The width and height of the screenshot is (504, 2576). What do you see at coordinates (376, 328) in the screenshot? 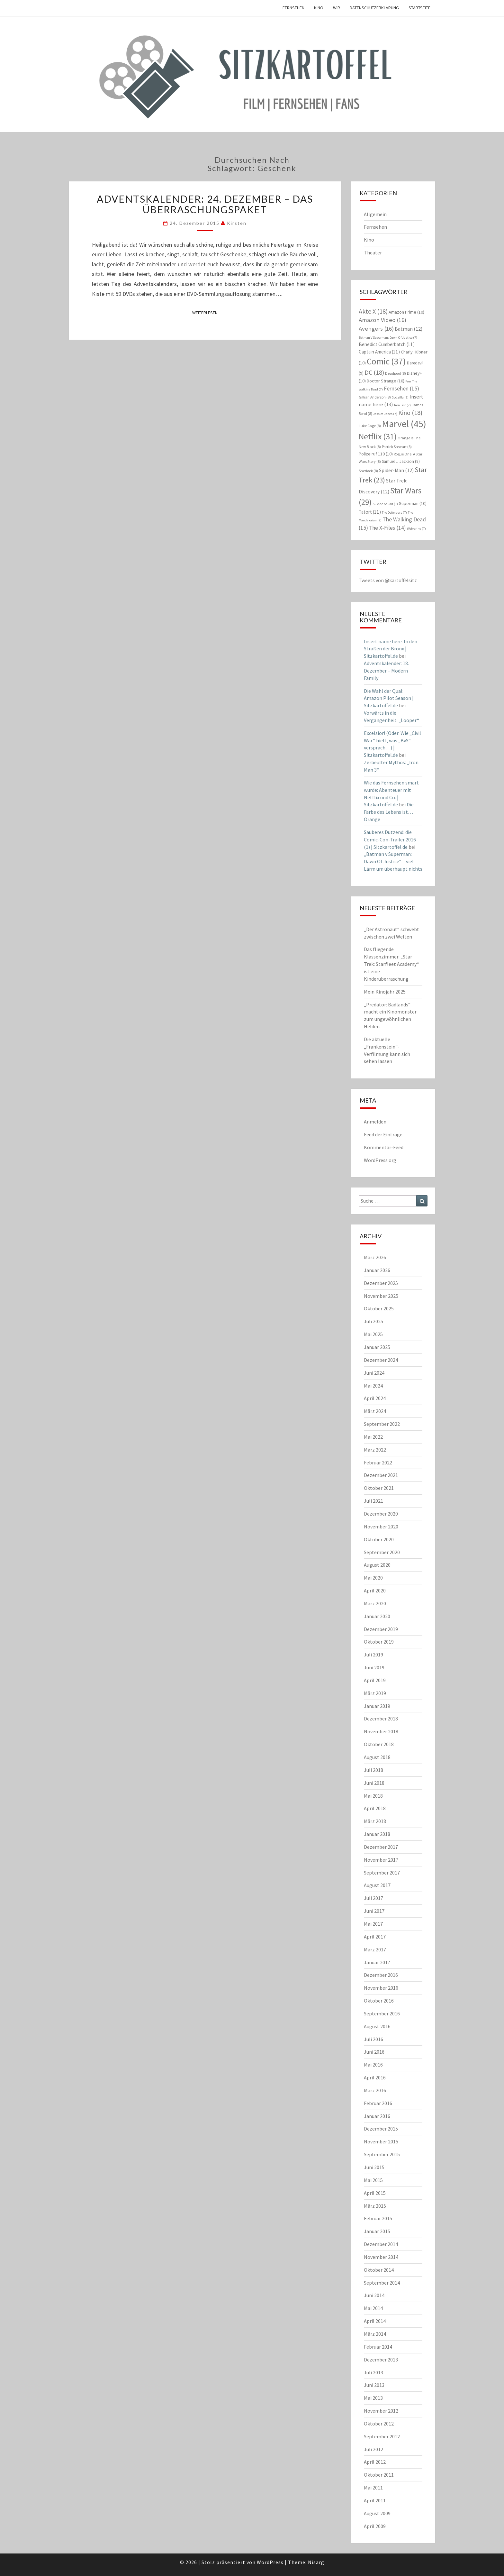
I see `Avengers [Avengers (16 Einträge)]` at bounding box center [376, 328].